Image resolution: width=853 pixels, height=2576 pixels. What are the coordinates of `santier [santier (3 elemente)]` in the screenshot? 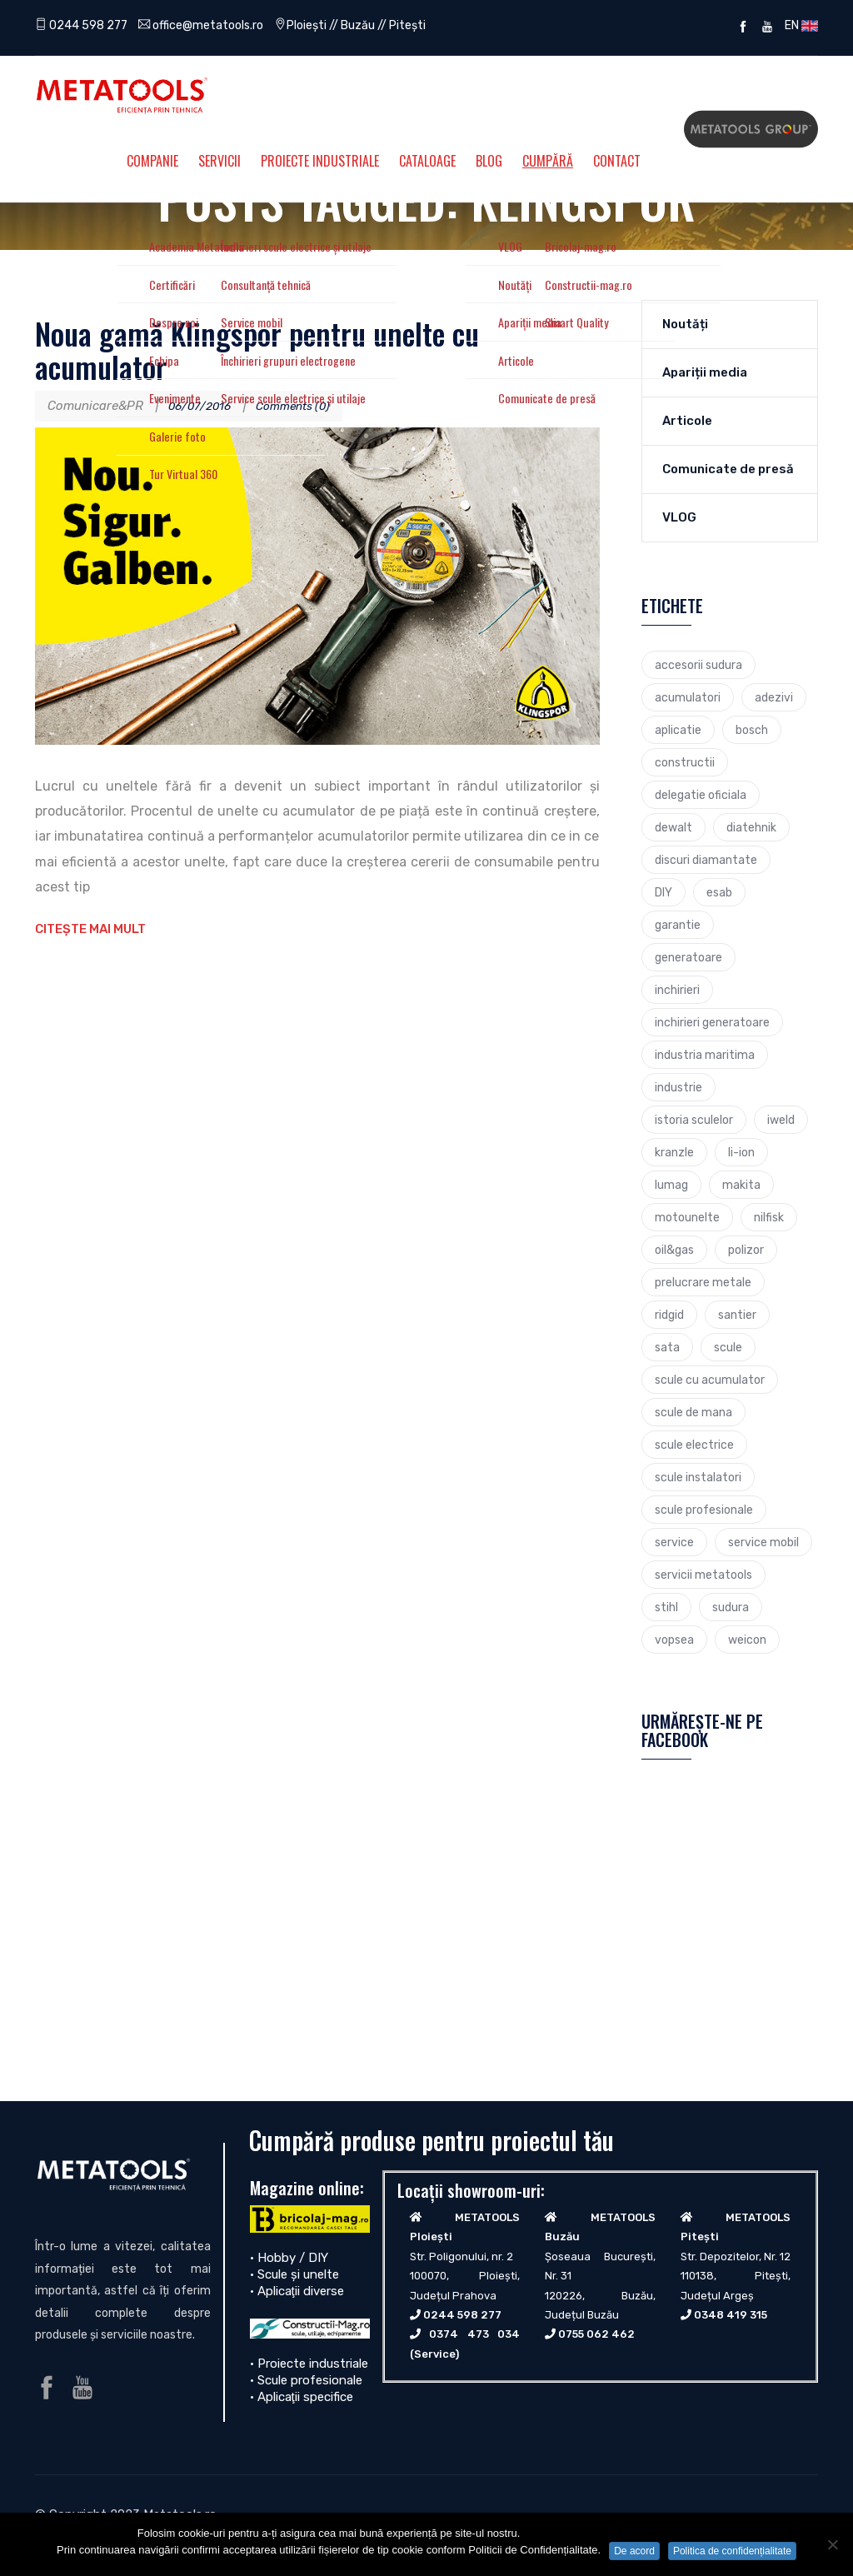 It's located at (737, 1314).